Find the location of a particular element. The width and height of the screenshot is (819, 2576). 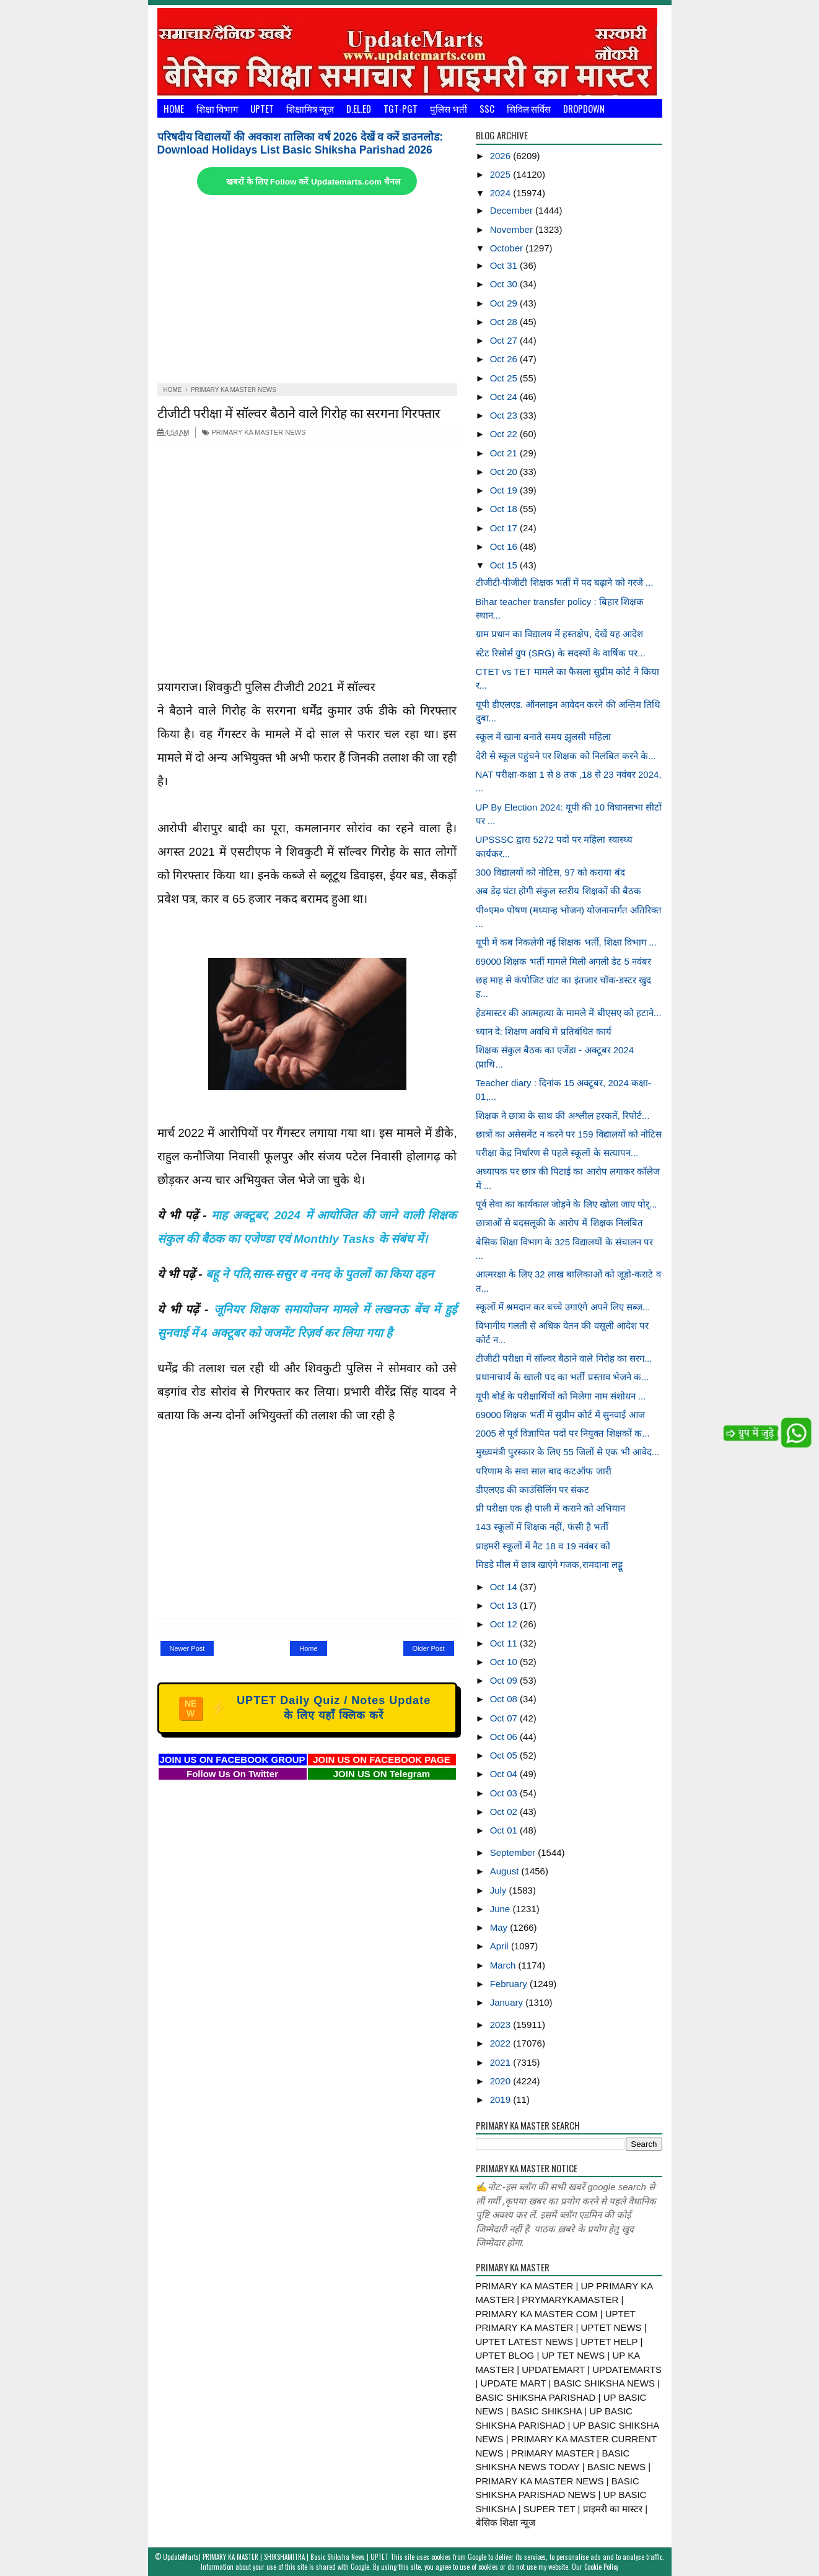

Oct 26 is located at coordinates (505, 359).